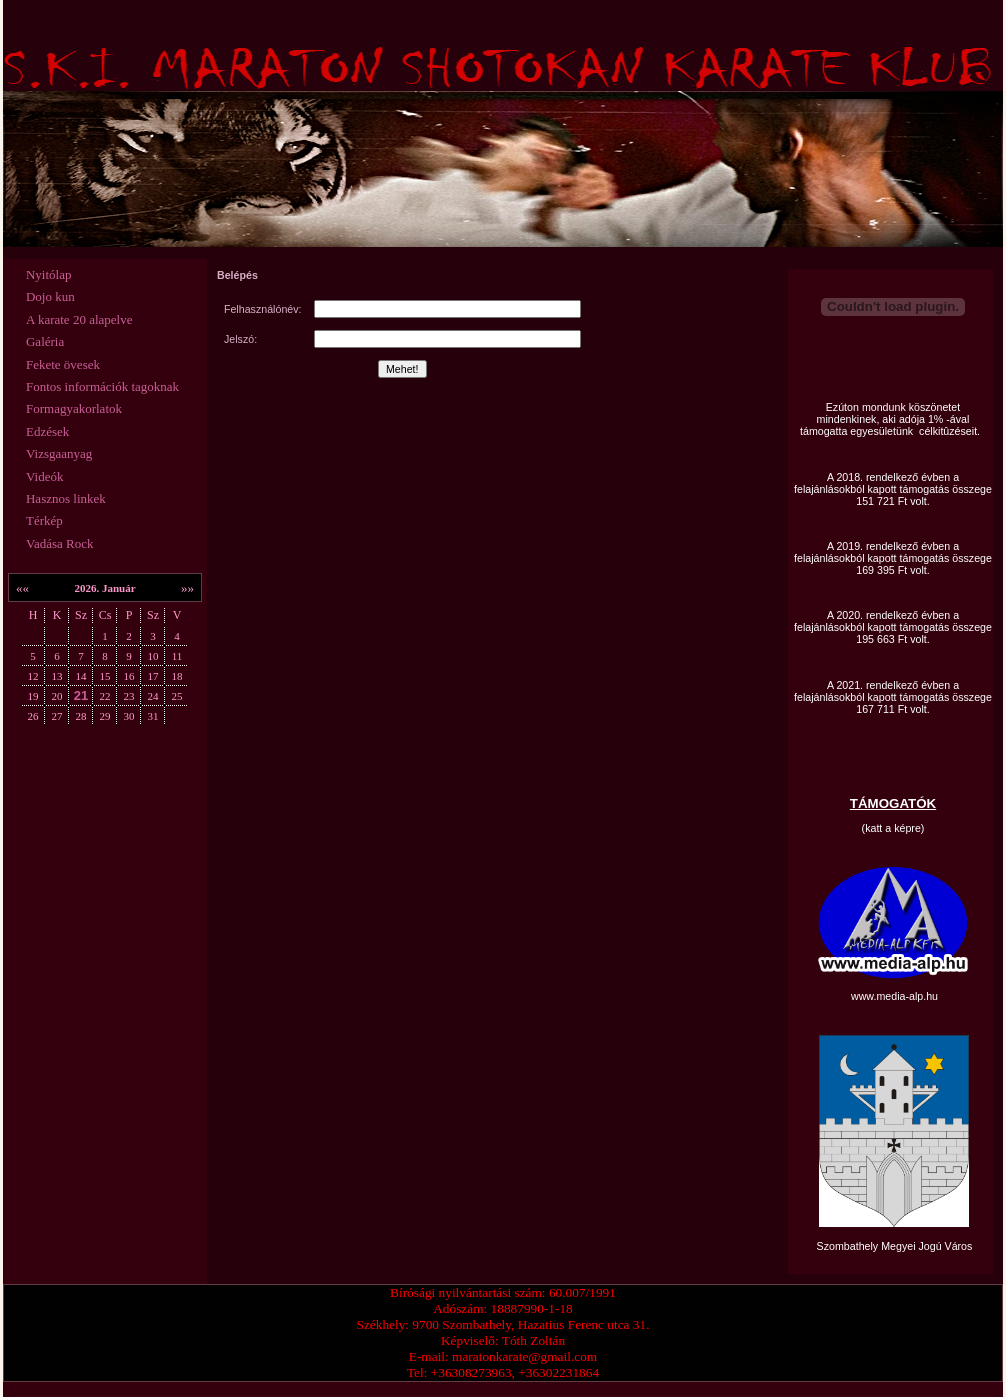  What do you see at coordinates (45, 476) in the screenshot?
I see `Videók` at bounding box center [45, 476].